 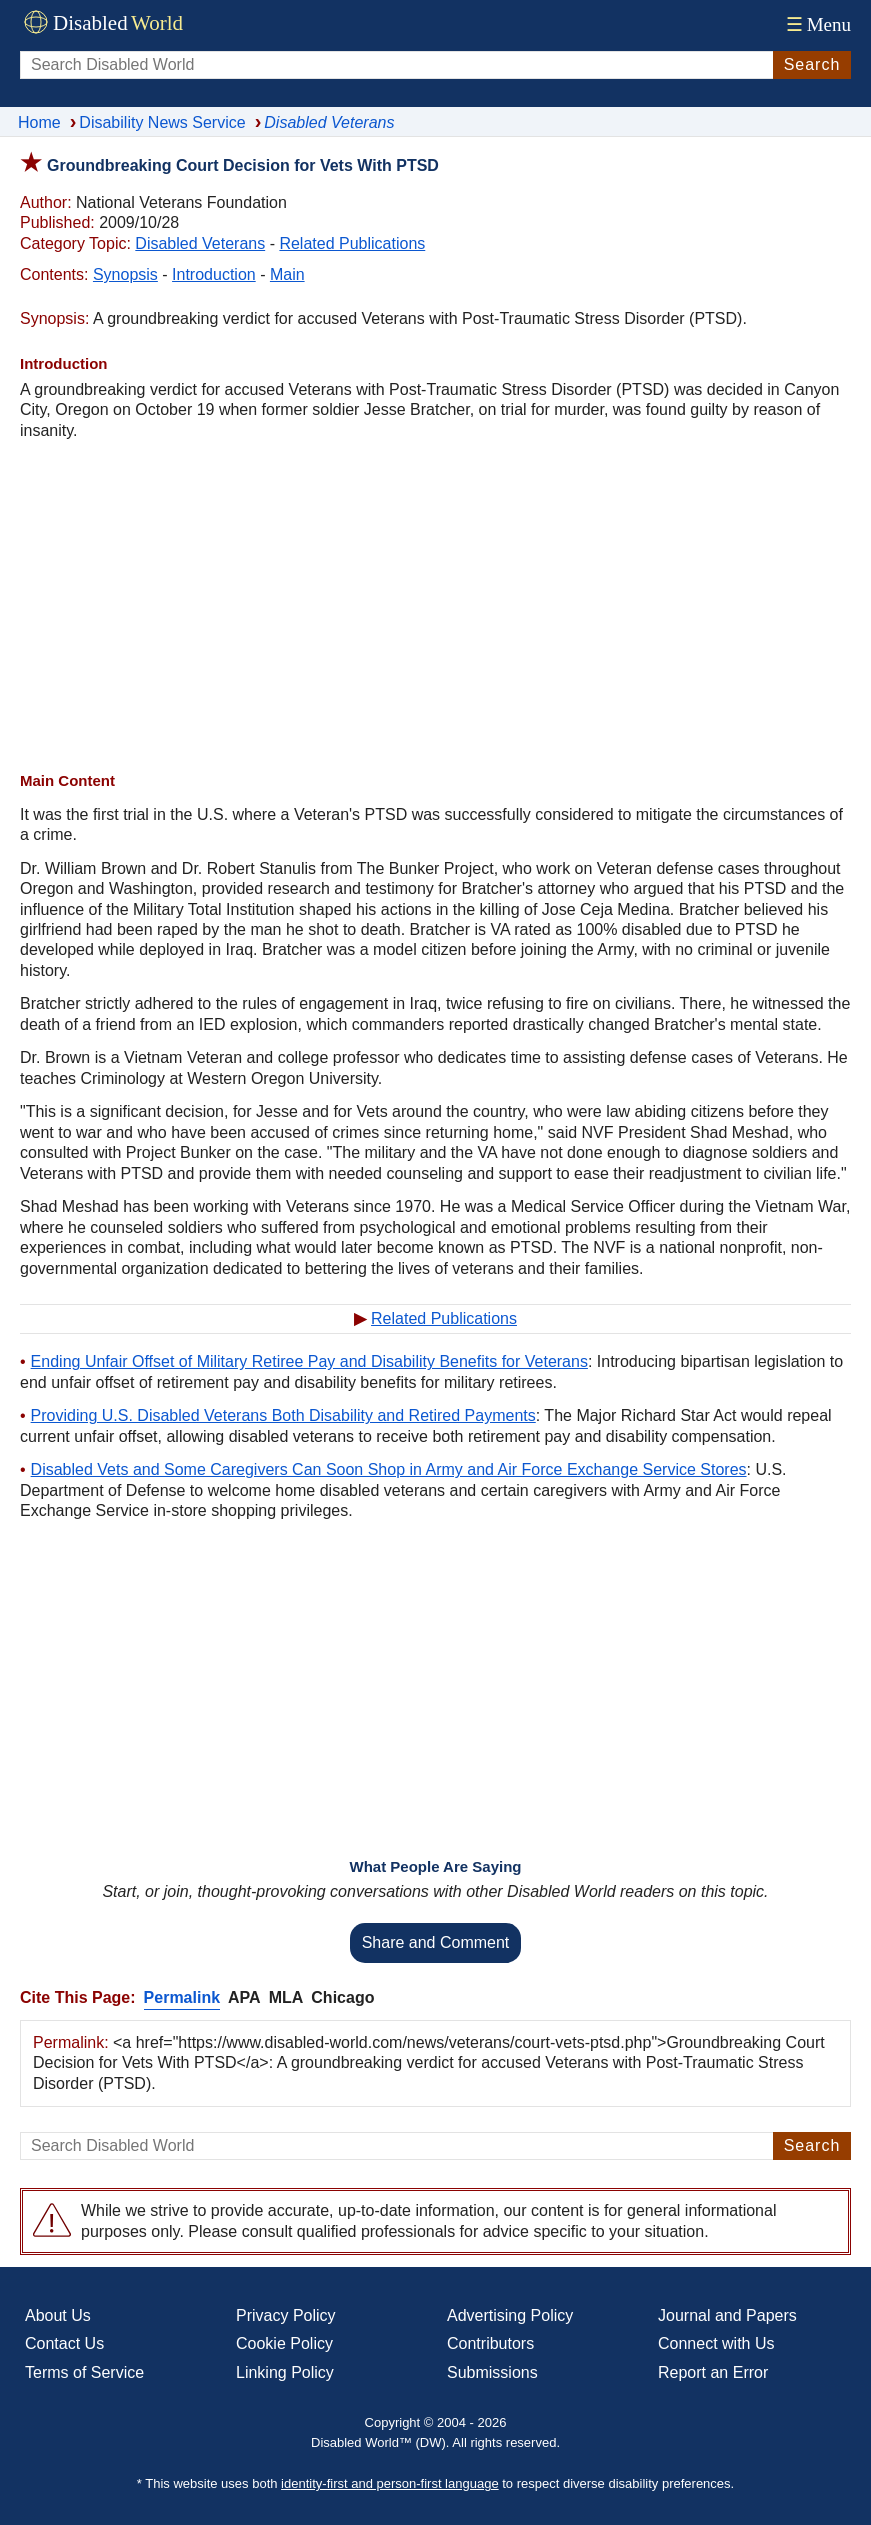 What do you see at coordinates (492, 2372) in the screenshot?
I see `Submissions` at bounding box center [492, 2372].